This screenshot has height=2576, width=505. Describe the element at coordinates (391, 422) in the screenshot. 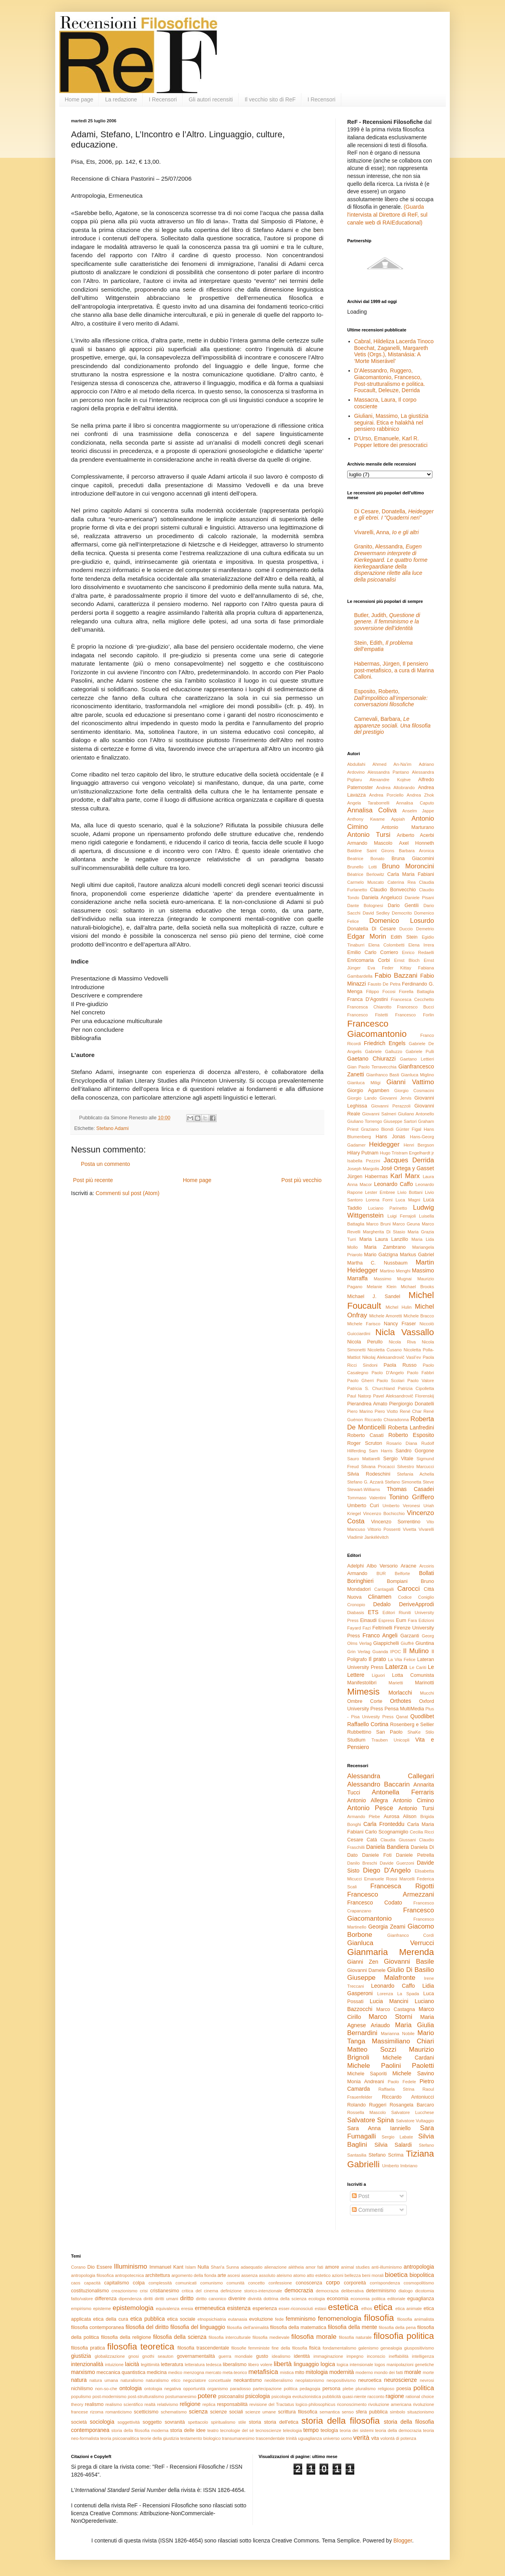

I see `Giuliani, Massimo, La giustizia seguirai. Etica e halakhà nel pensiero rabbinico` at that location.